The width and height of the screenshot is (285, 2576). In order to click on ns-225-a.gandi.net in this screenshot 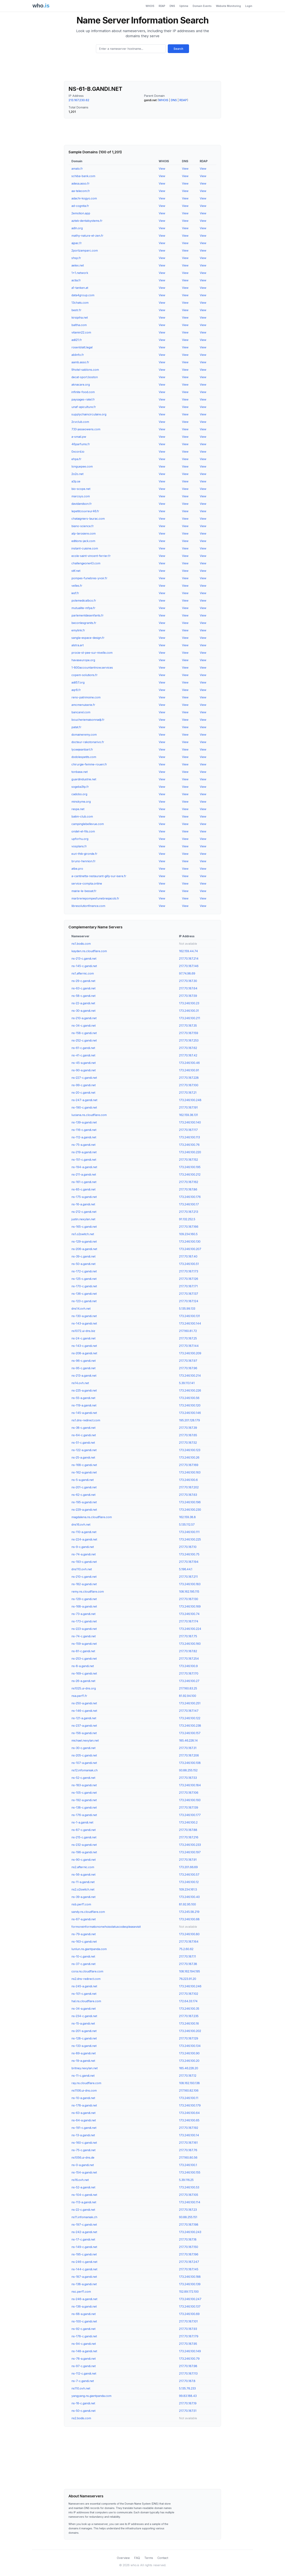, I will do `click(84, 1390)`.